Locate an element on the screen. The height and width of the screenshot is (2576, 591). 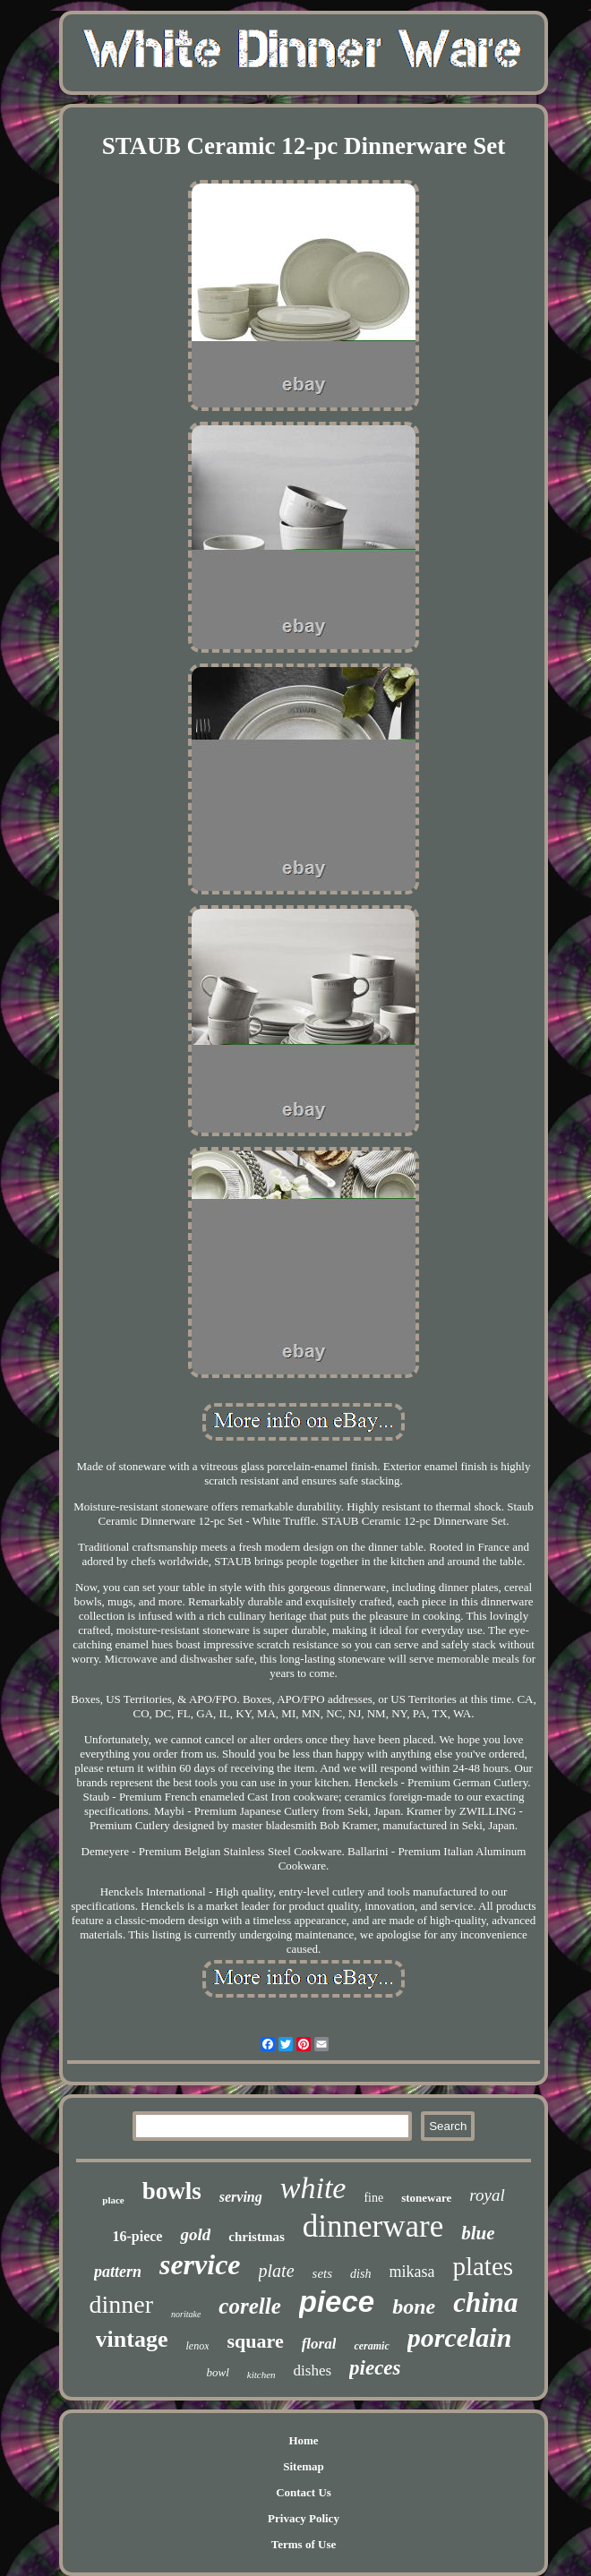
Contact Us is located at coordinates (303, 2492).